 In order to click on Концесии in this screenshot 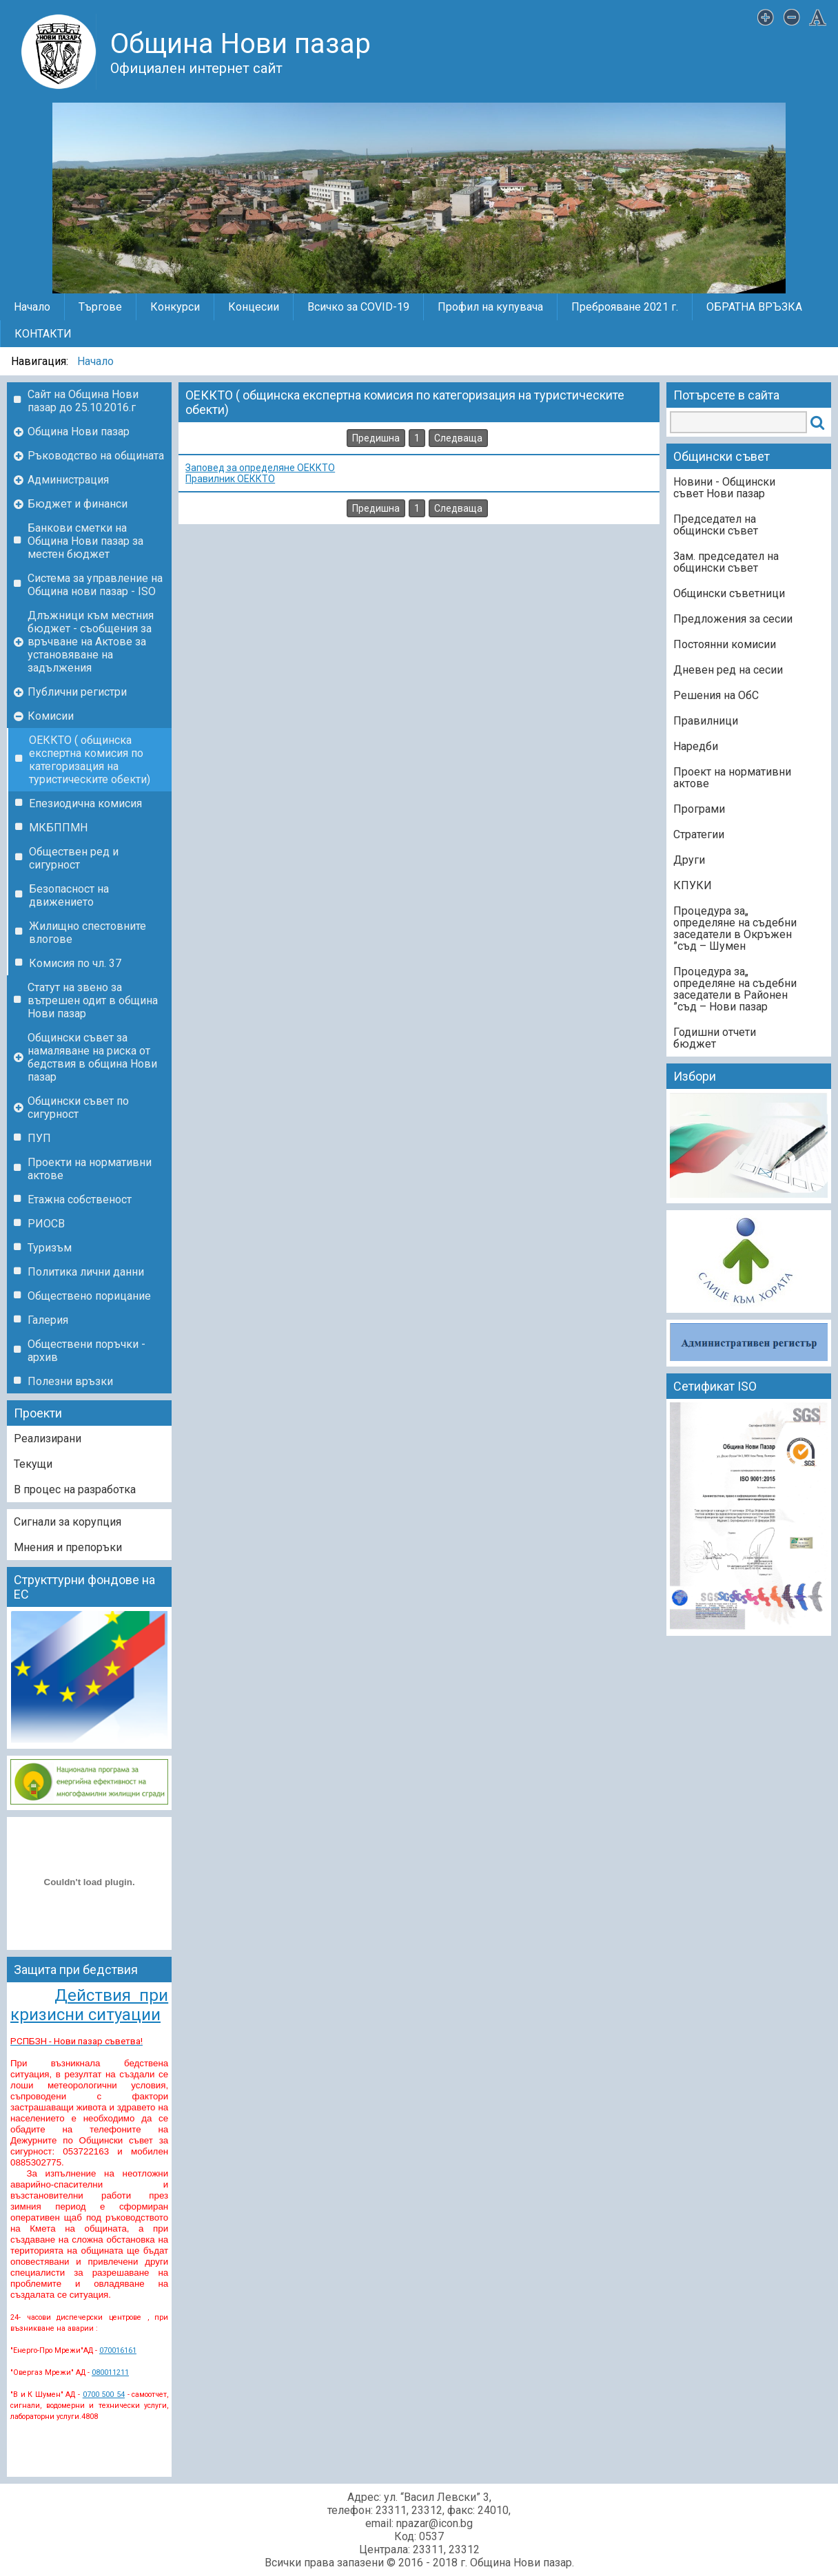, I will do `click(253, 306)`.